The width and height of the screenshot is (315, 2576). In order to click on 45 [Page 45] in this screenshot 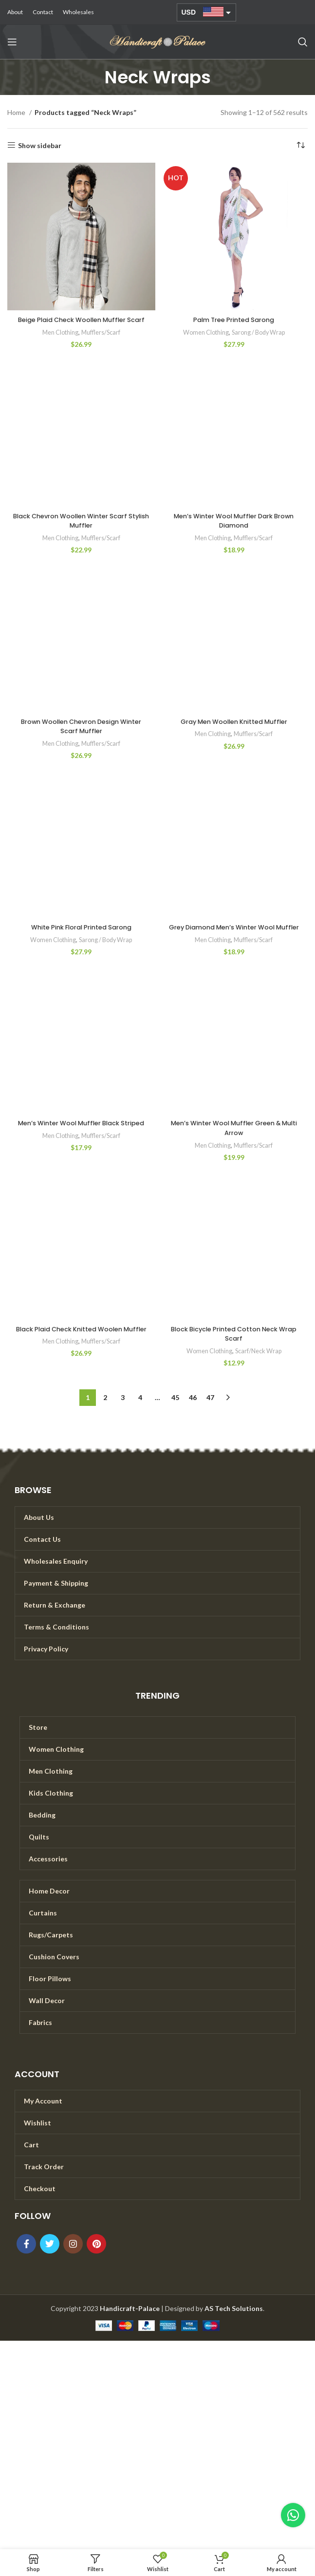, I will do `click(175, 1416)`.